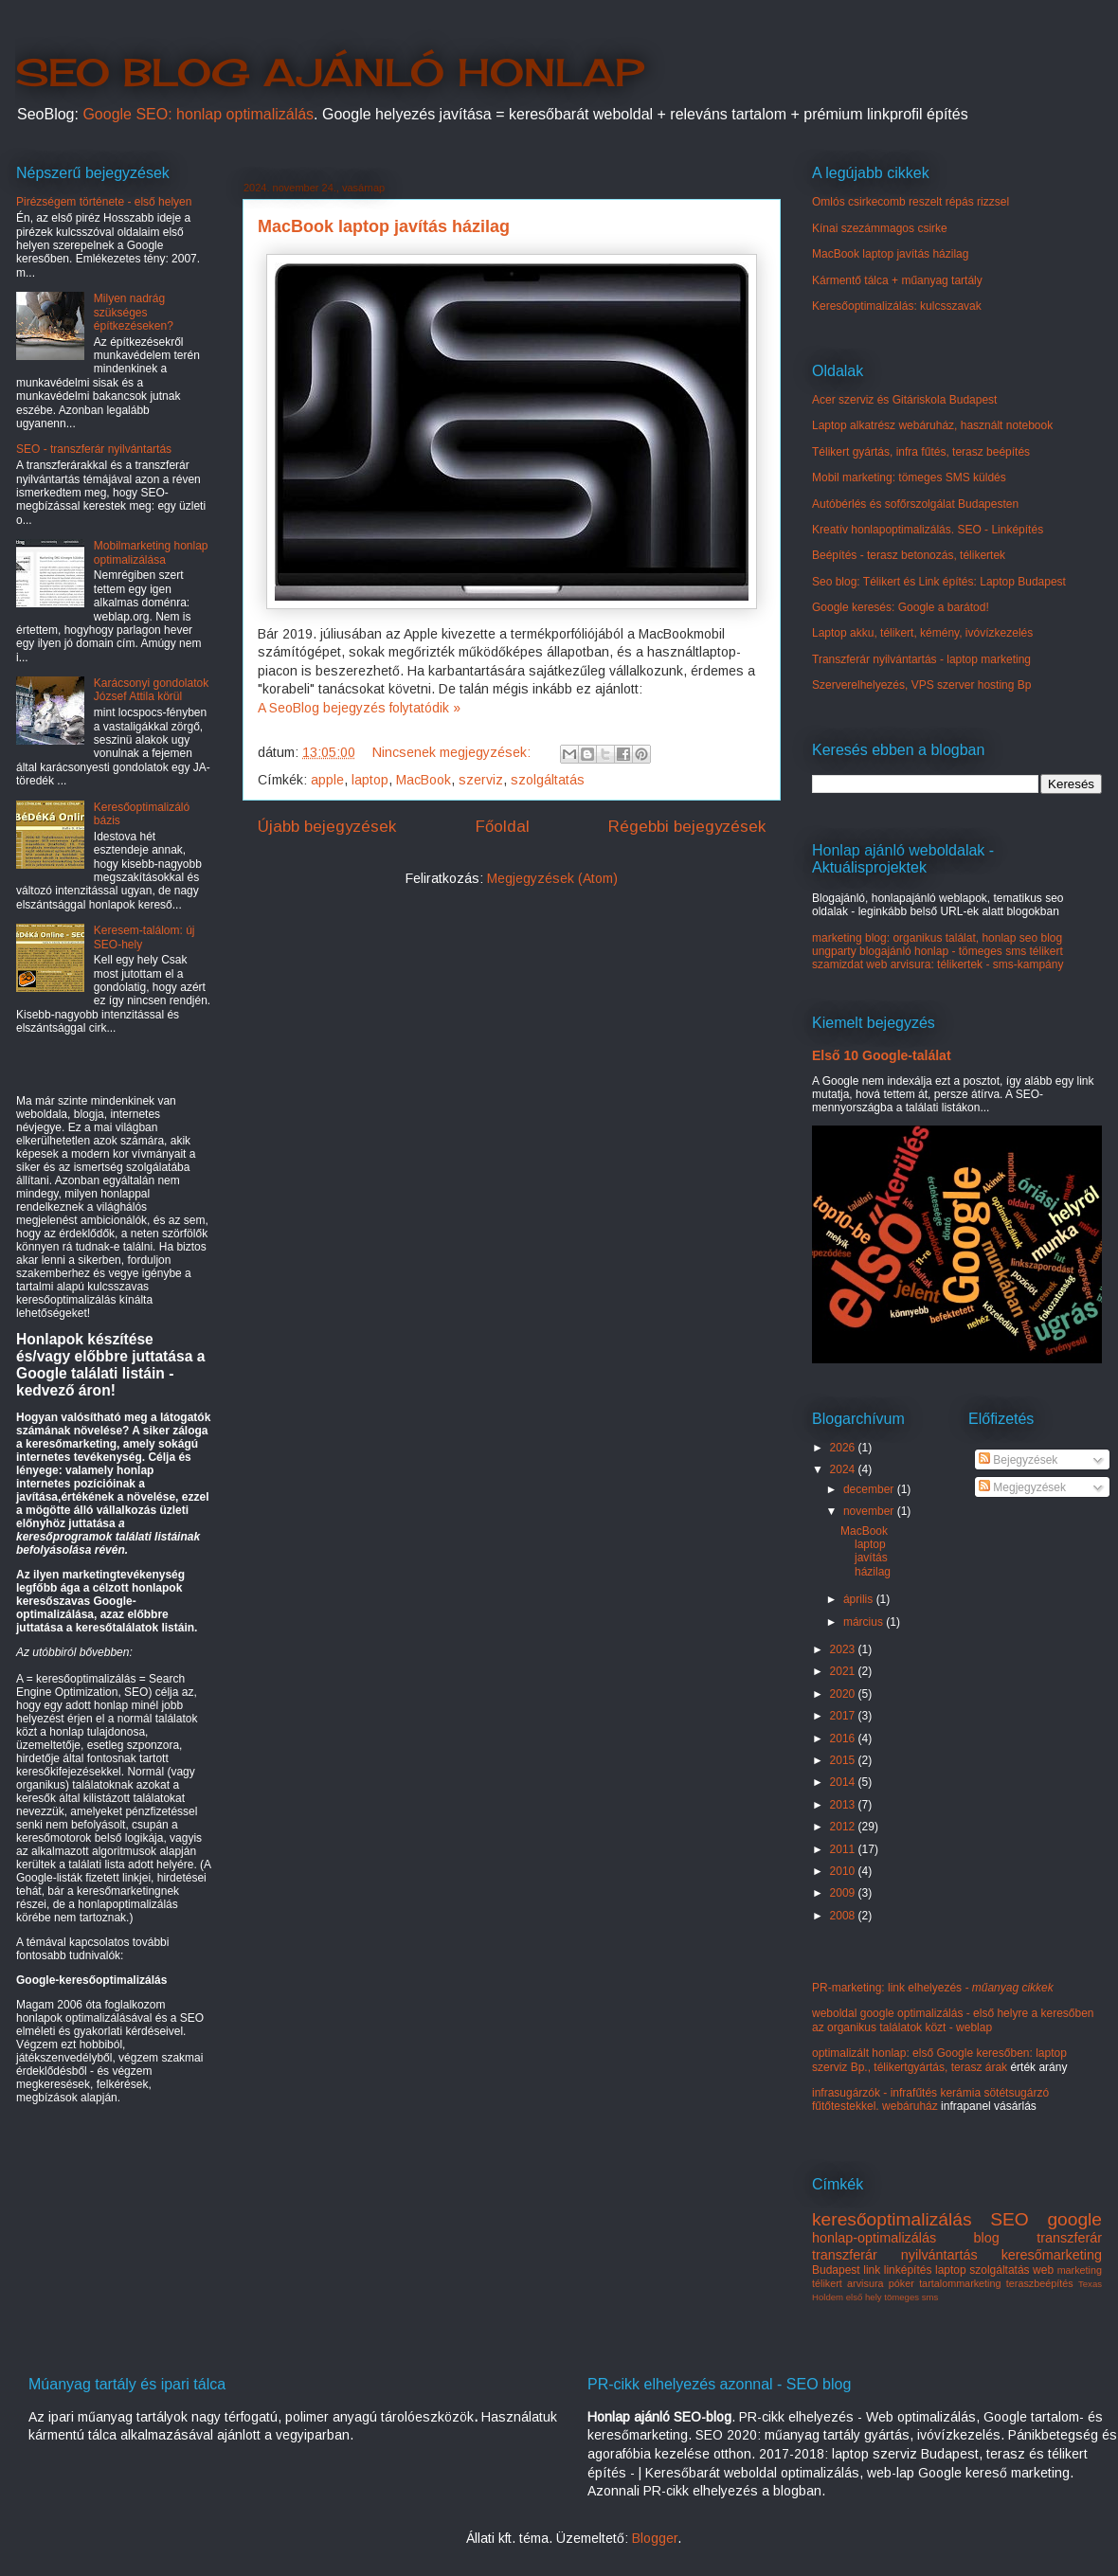 The image size is (1118, 2576). Describe the element at coordinates (1043, 2270) in the screenshot. I see `web` at that location.